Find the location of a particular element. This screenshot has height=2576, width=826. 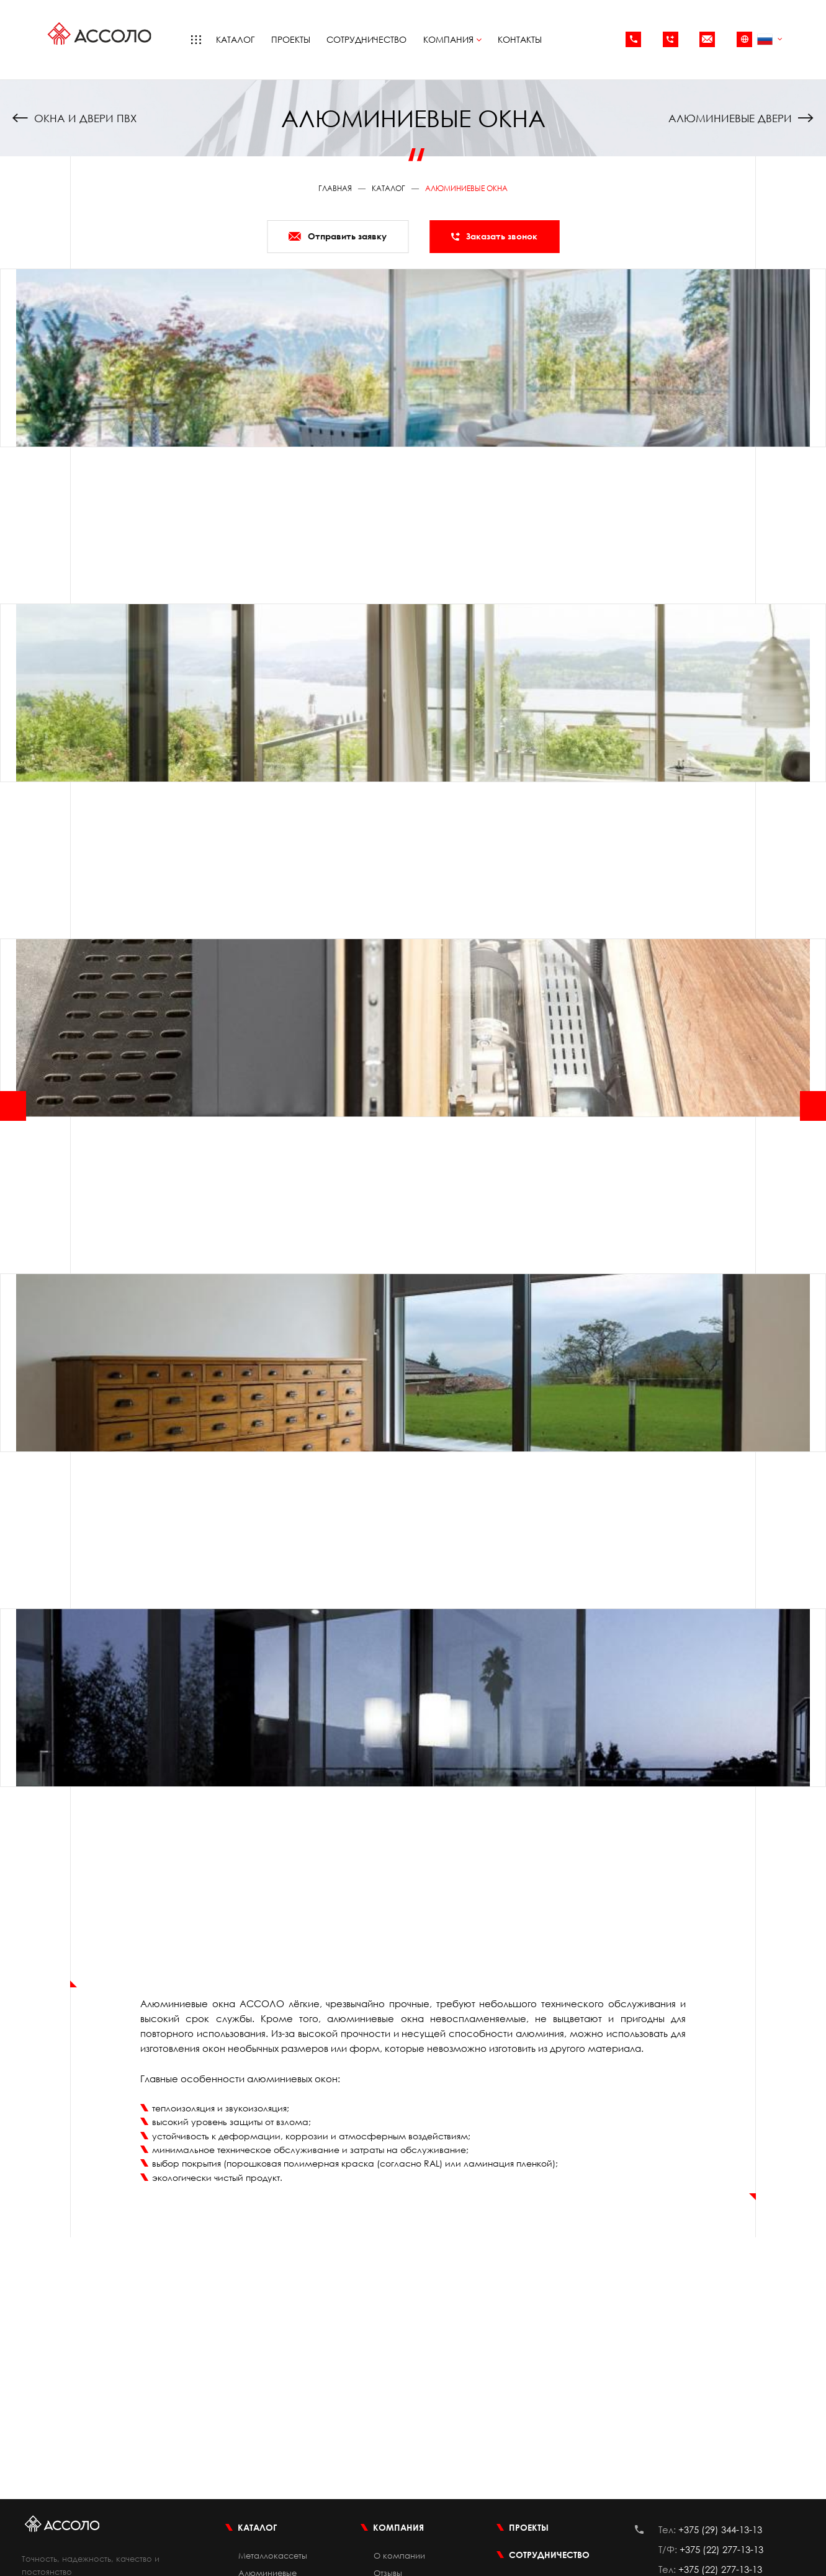

Каталог is located at coordinates (235, 39).